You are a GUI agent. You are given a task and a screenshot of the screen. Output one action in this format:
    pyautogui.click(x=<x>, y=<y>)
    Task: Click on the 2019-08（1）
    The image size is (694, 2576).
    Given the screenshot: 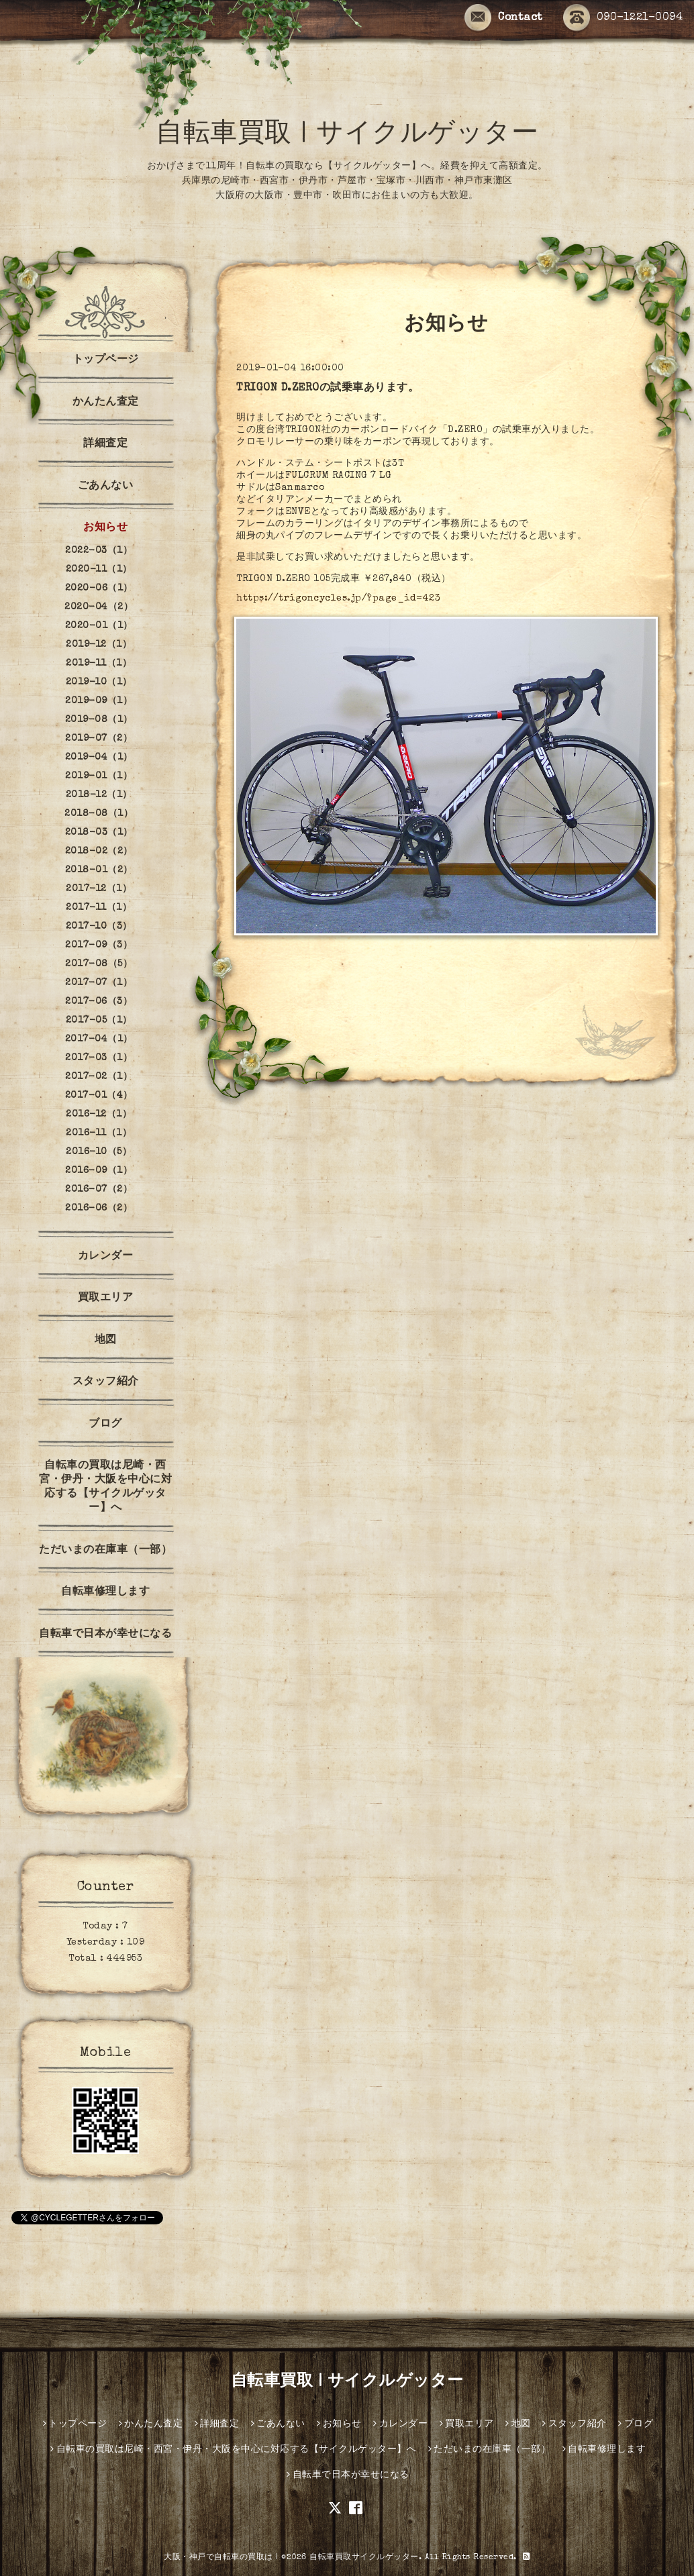 What is the action you would take?
    pyautogui.click(x=99, y=720)
    